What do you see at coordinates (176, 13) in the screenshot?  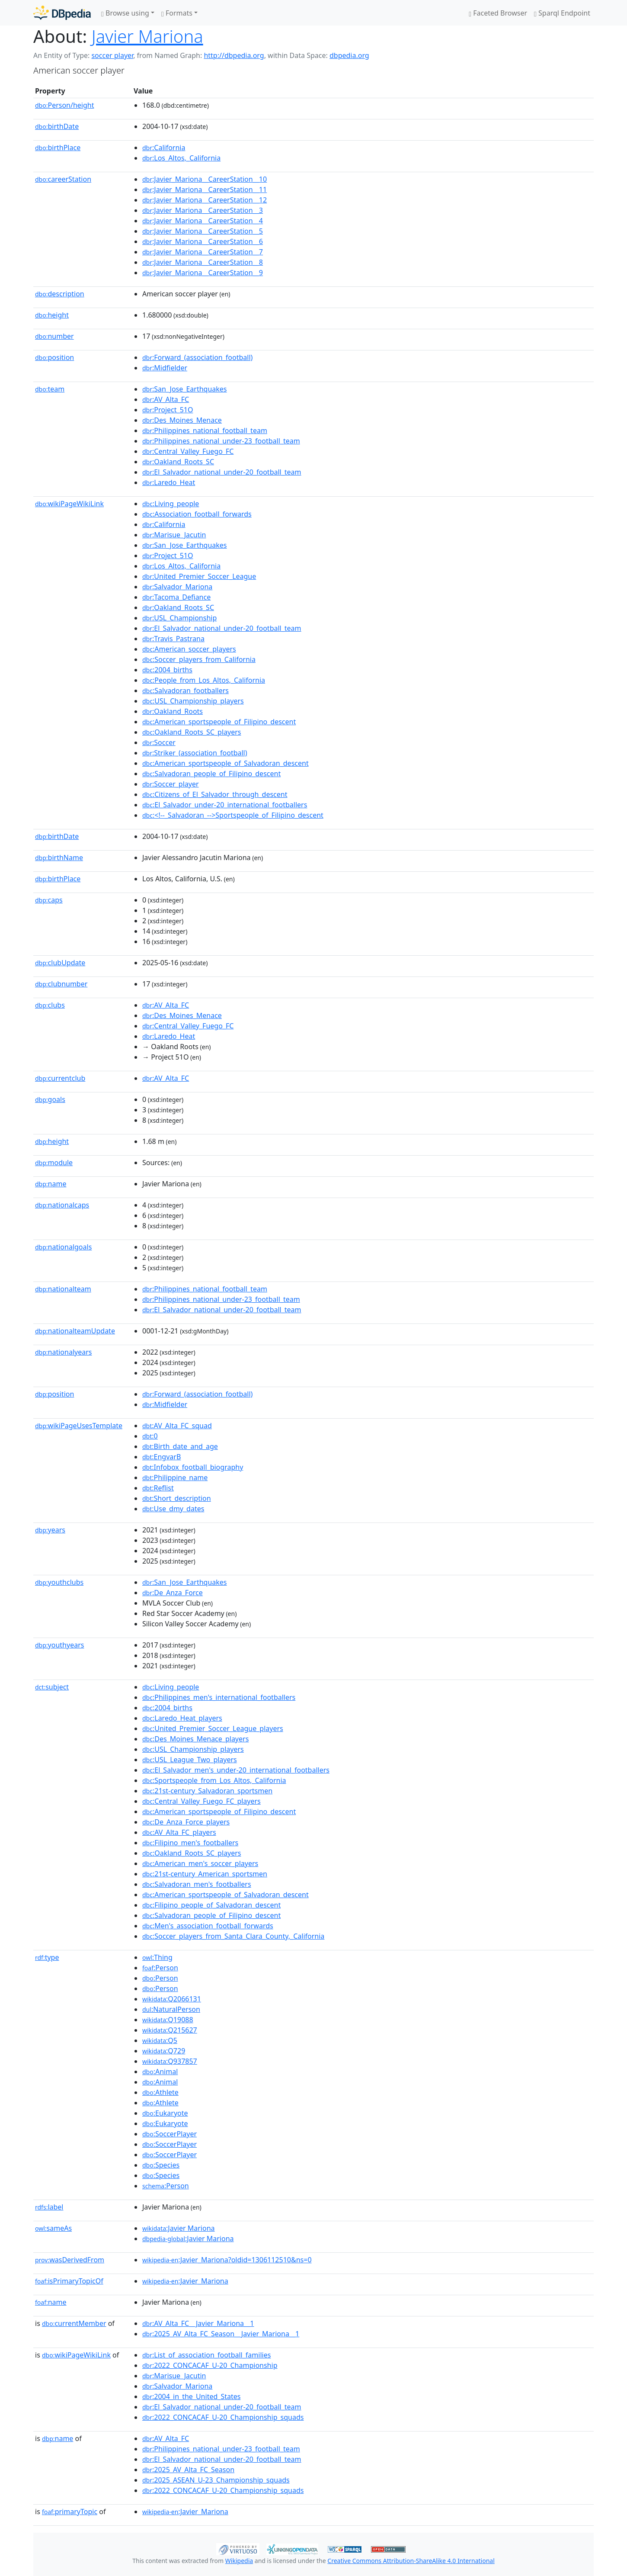 I see `Formats [button]` at bounding box center [176, 13].